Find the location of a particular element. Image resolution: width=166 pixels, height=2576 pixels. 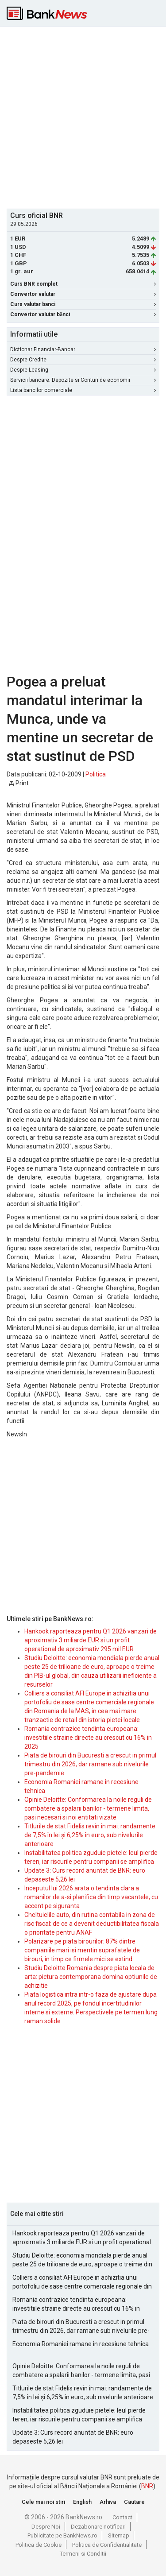

Sitemap is located at coordinates (118, 2535).